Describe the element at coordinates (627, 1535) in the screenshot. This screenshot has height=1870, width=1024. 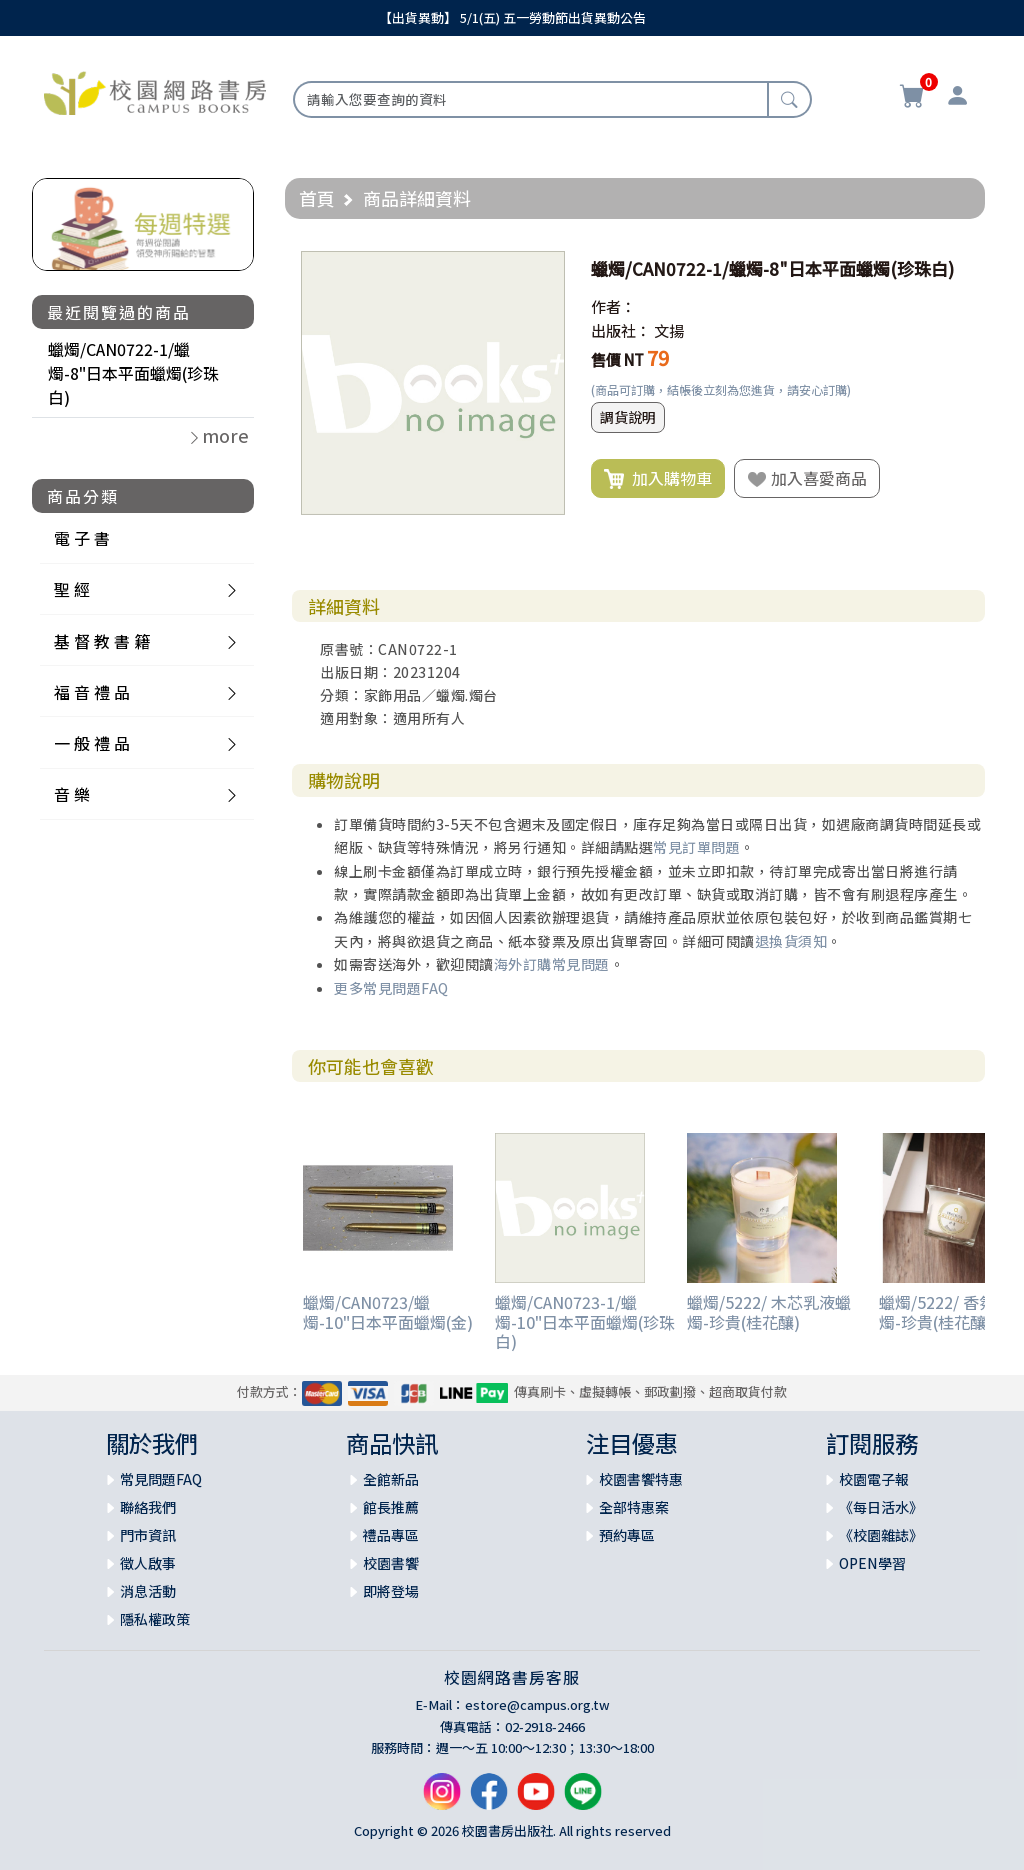
I see `預約專區` at that location.